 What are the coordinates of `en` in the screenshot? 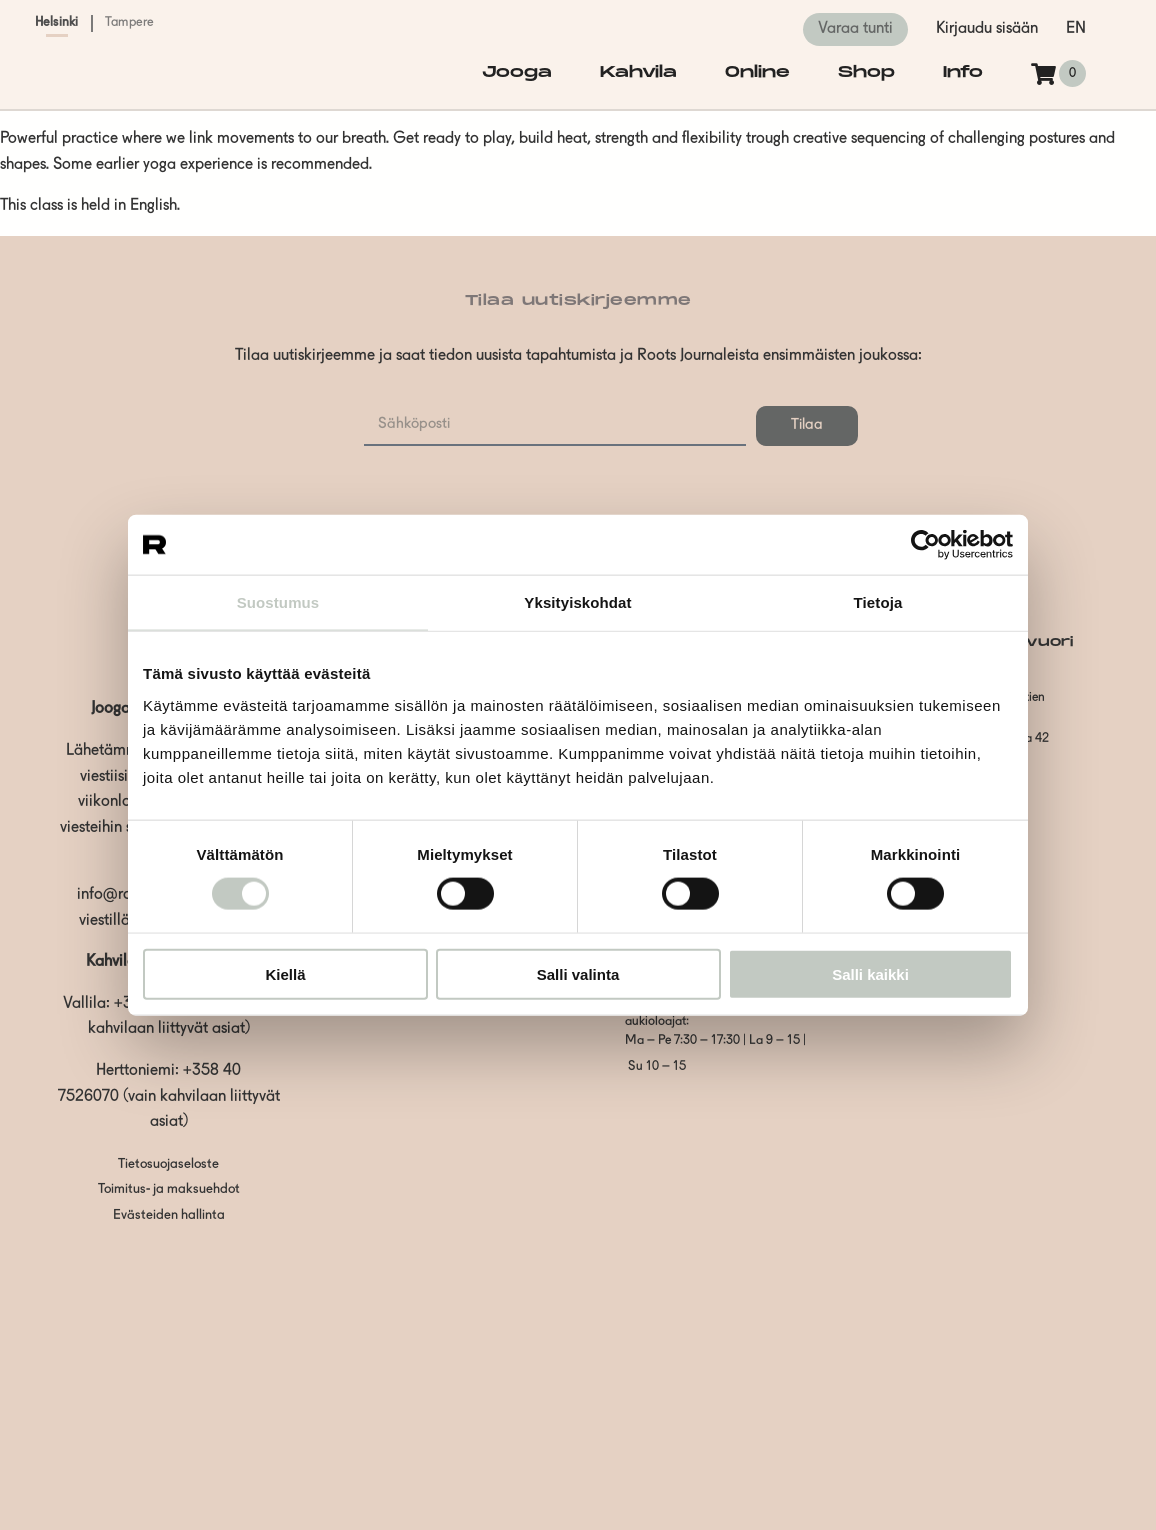 It's located at (1076, 29).